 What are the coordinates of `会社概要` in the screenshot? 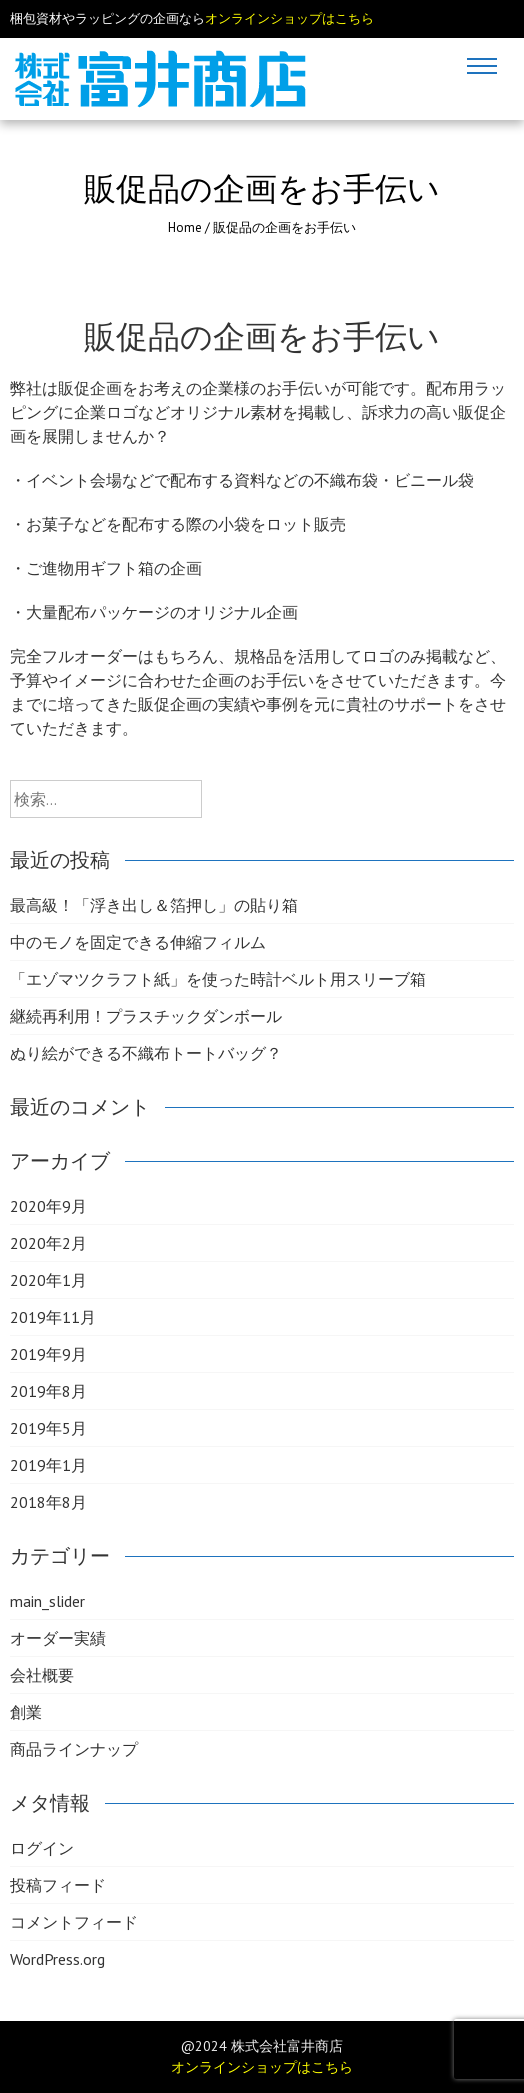 It's located at (42, 1675).